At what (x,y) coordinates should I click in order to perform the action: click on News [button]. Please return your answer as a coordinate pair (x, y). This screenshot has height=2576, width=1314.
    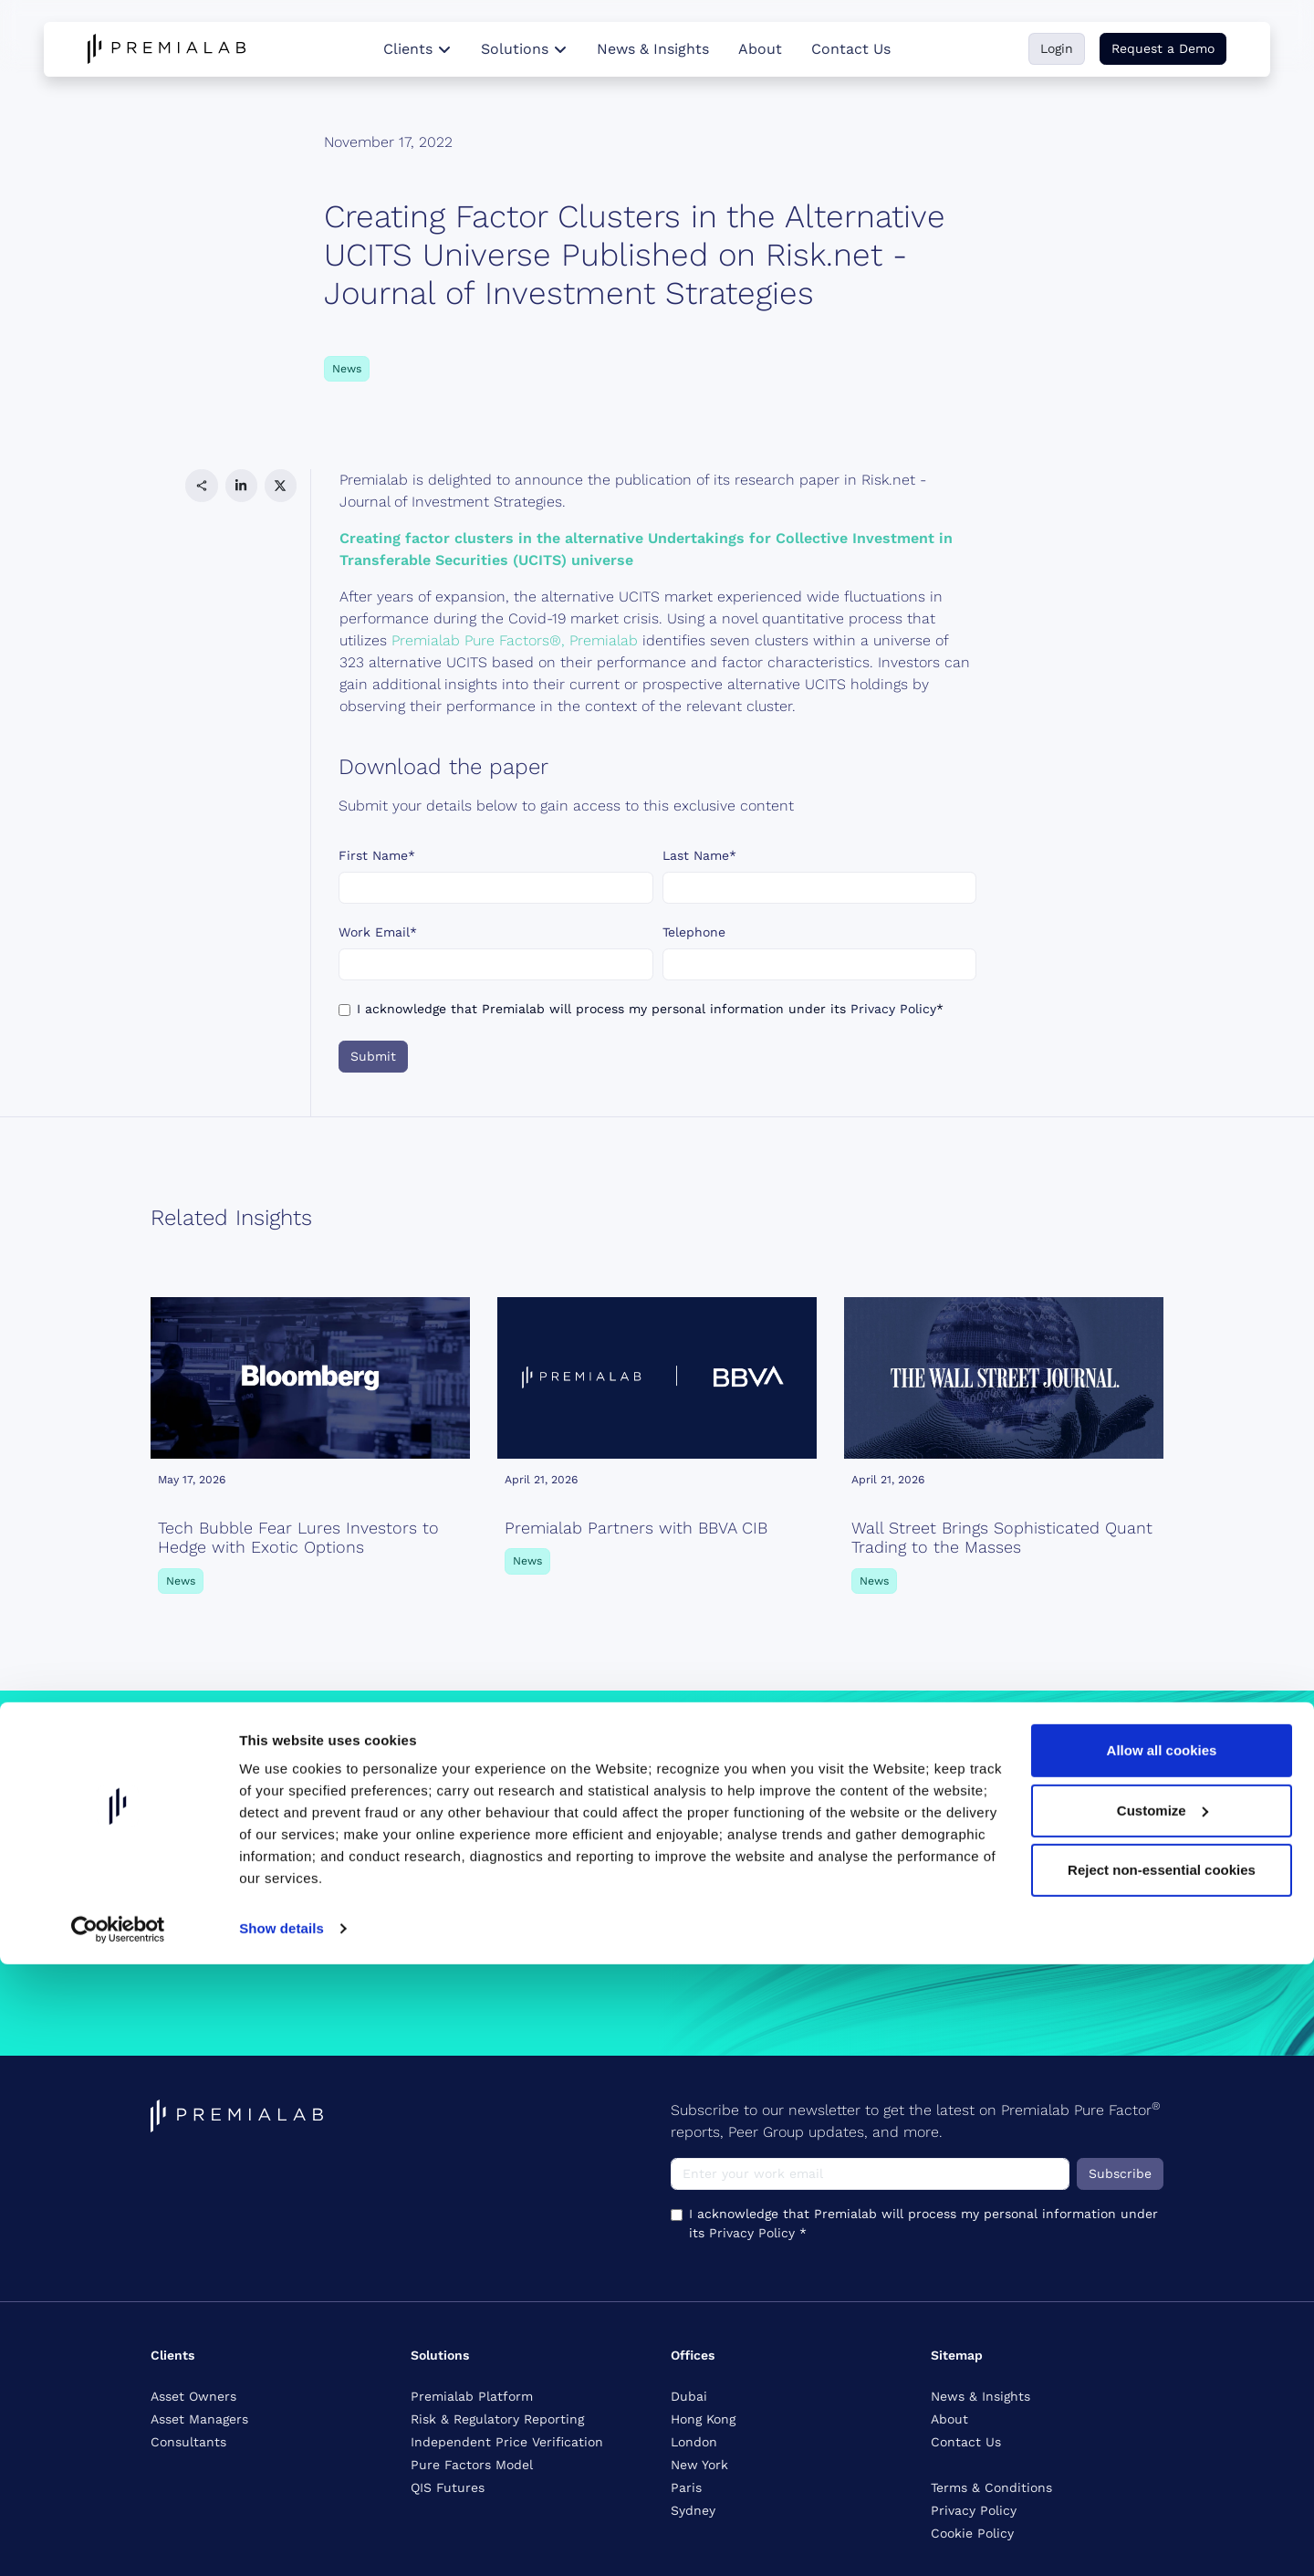
    Looking at the image, I should click on (346, 368).